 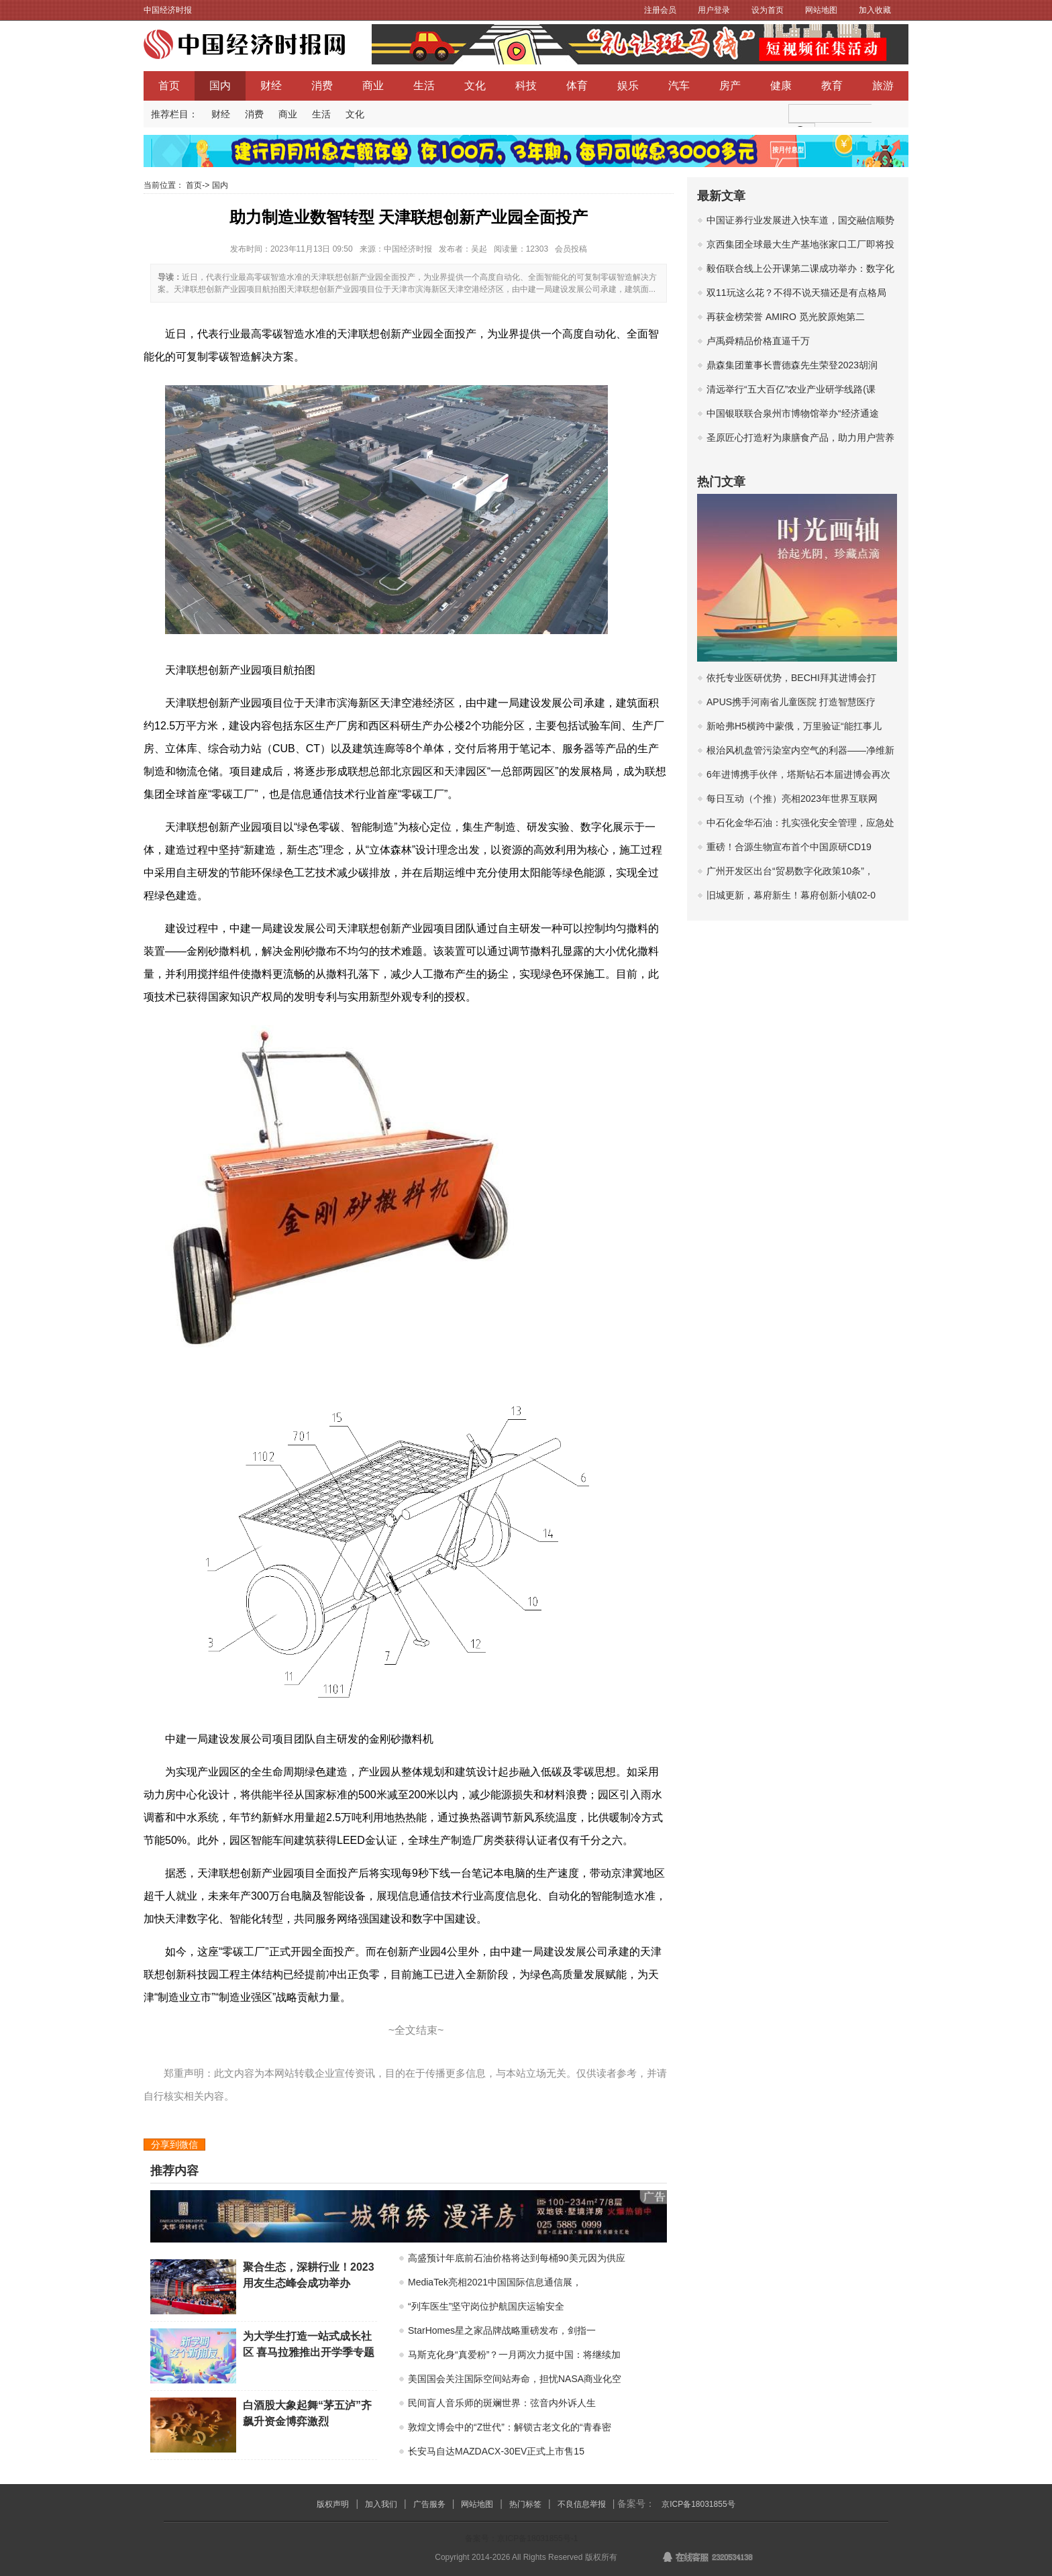 What do you see at coordinates (789, 846) in the screenshot?
I see `重磅！合源生物宣布首个中国原研CD19` at bounding box center [789, 846].